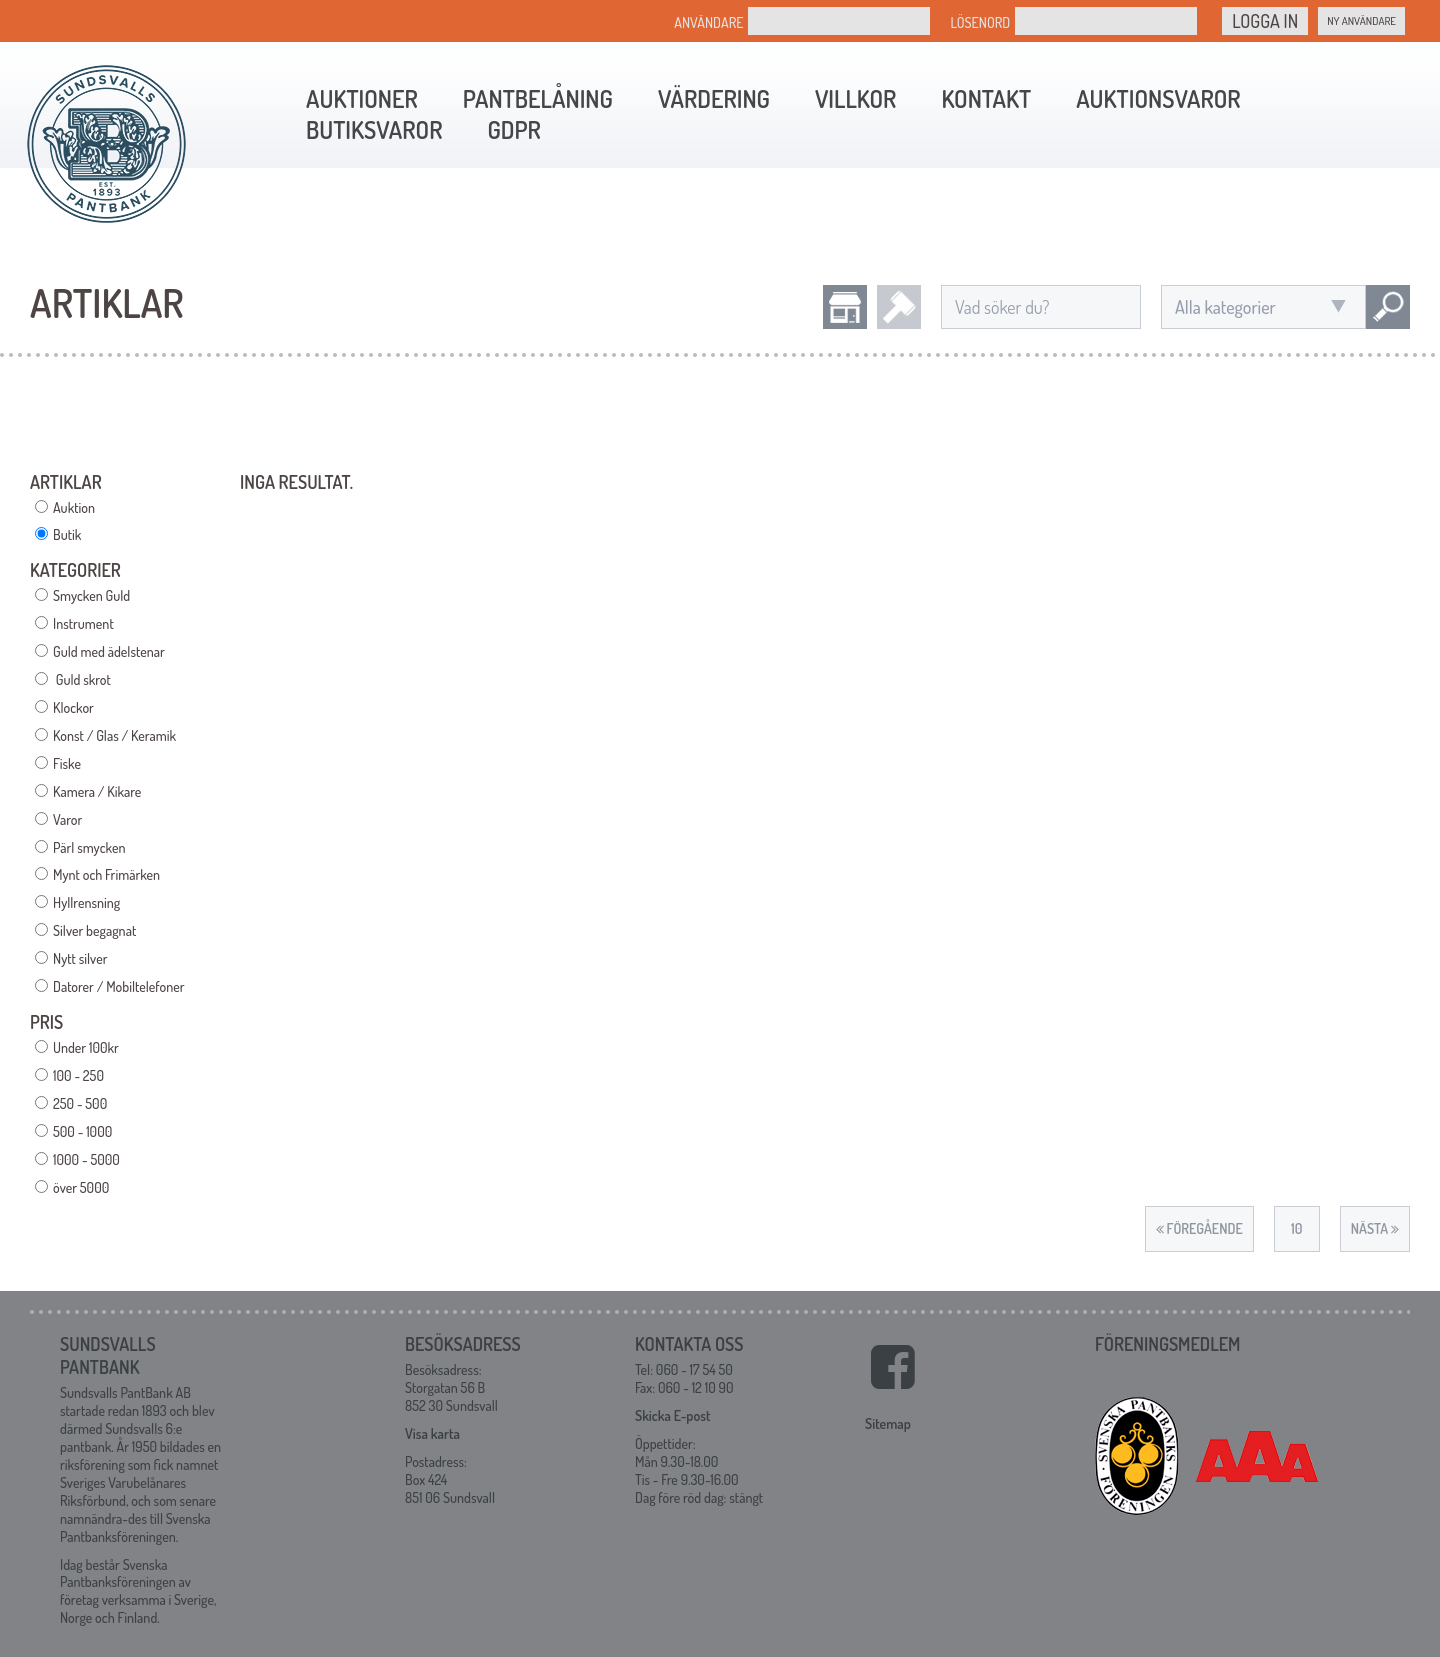 The width and height of the screenshot is (1440, 1657). I want to click on Instrument, so click(83, 623).